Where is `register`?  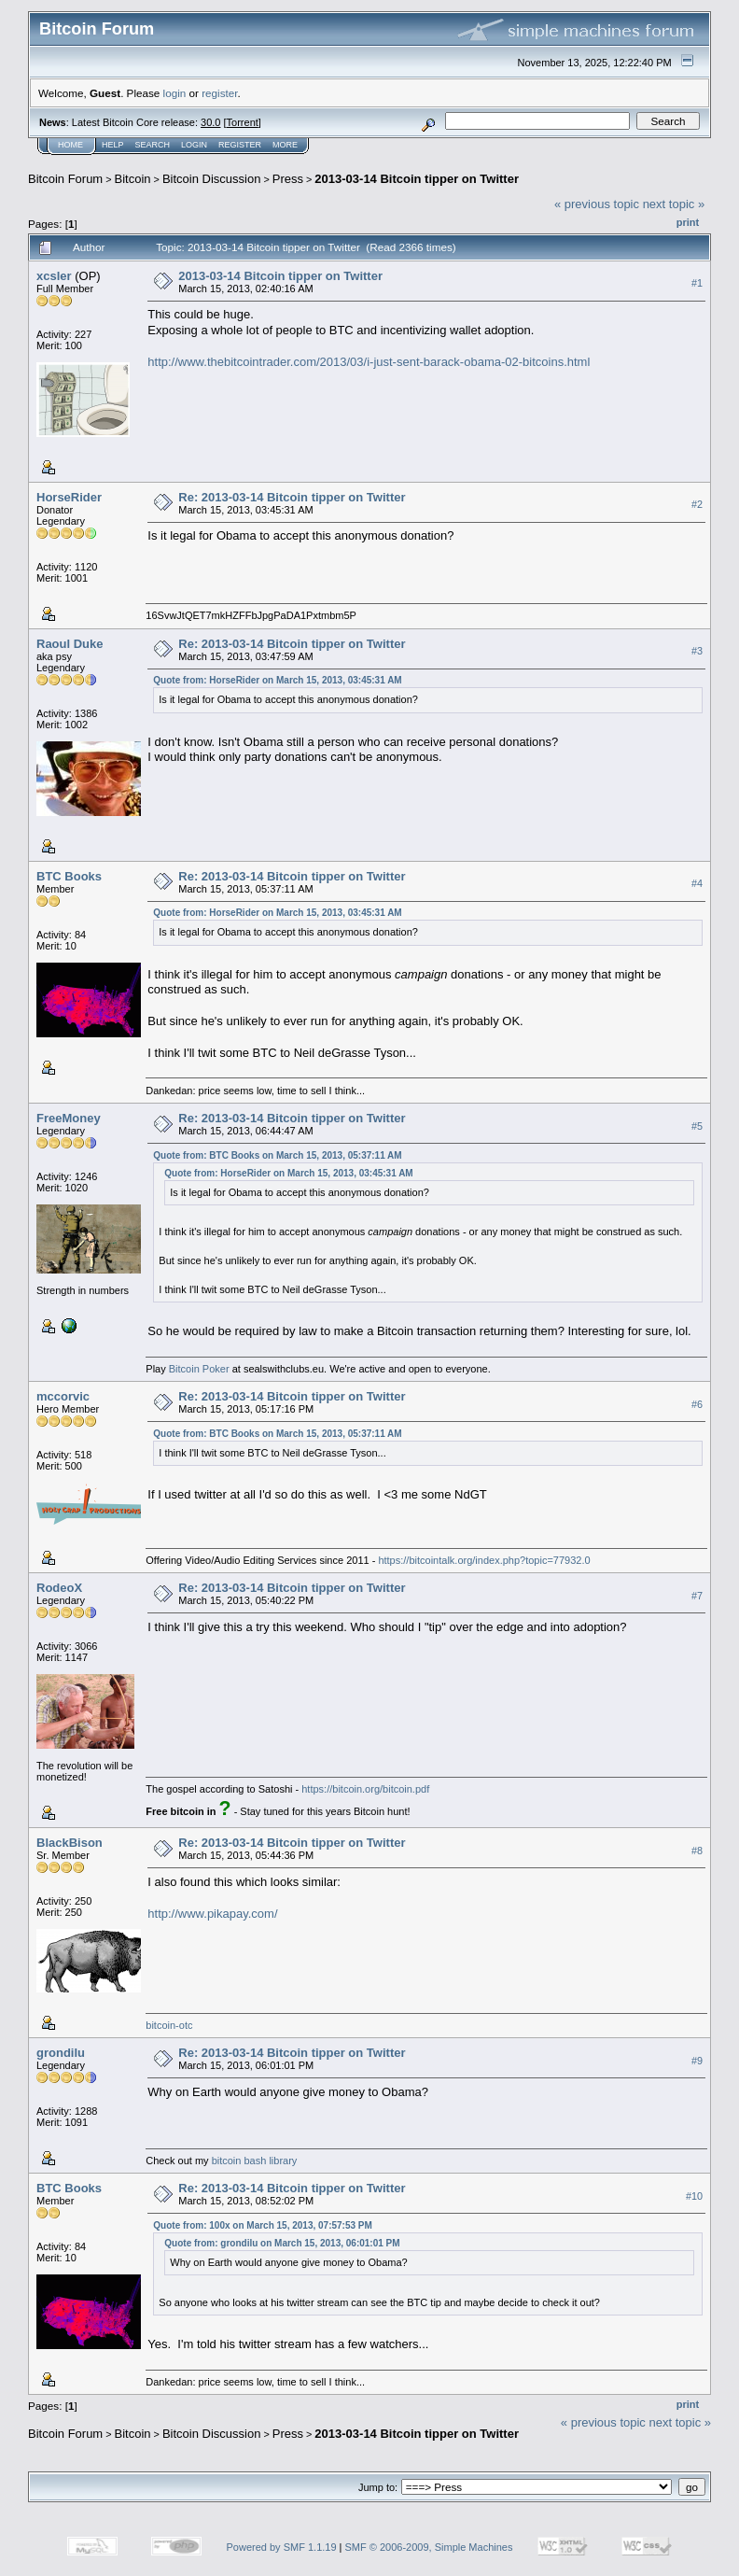 register is located at coordinates (219, 93).